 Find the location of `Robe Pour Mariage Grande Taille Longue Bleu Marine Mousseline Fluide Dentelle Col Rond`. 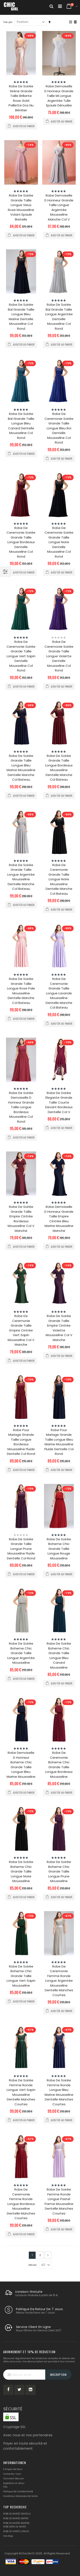

Robe Pour Mariage Grande Taille Longue Bleu Marine Mousseline Fluide Dentelle Col Rond is located at coordinates (59, 1442).